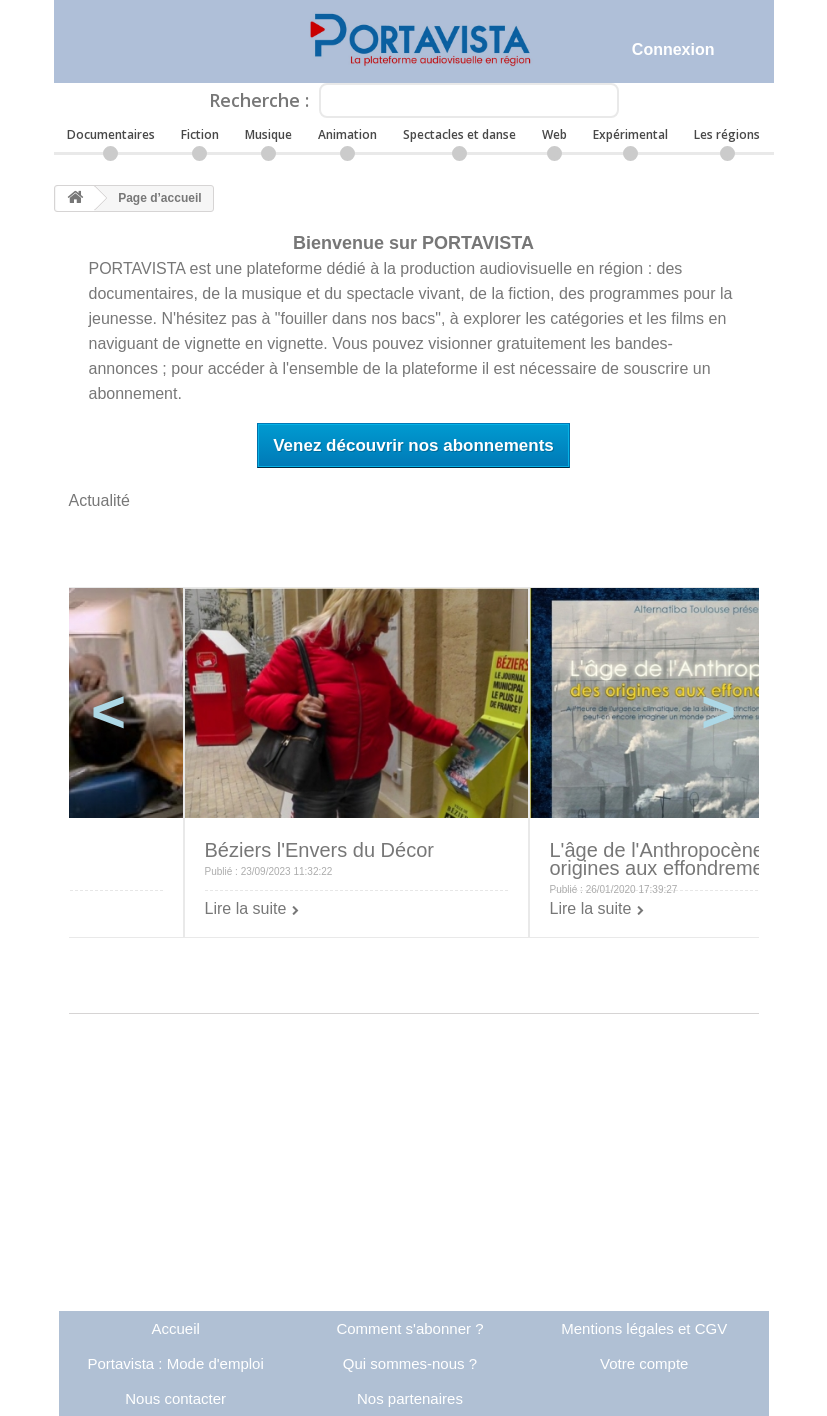 The image size is (827, 1416). Describe the element at coordinates (319, 850) in the screenshot. I see `Béziers l'Envers du Décor` at that location.